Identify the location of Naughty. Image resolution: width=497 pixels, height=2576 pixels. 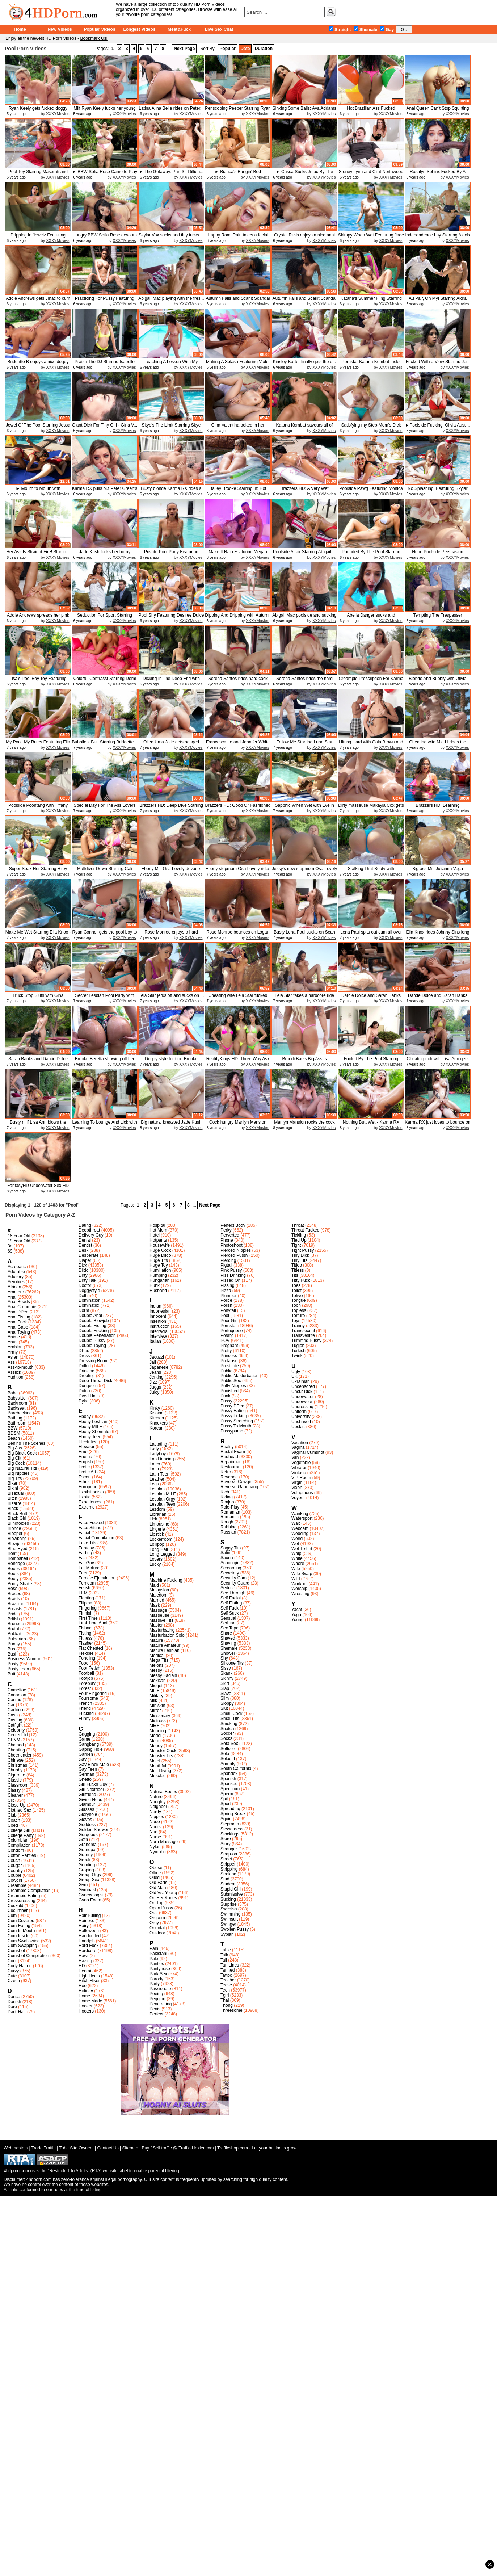
(157, 1801).